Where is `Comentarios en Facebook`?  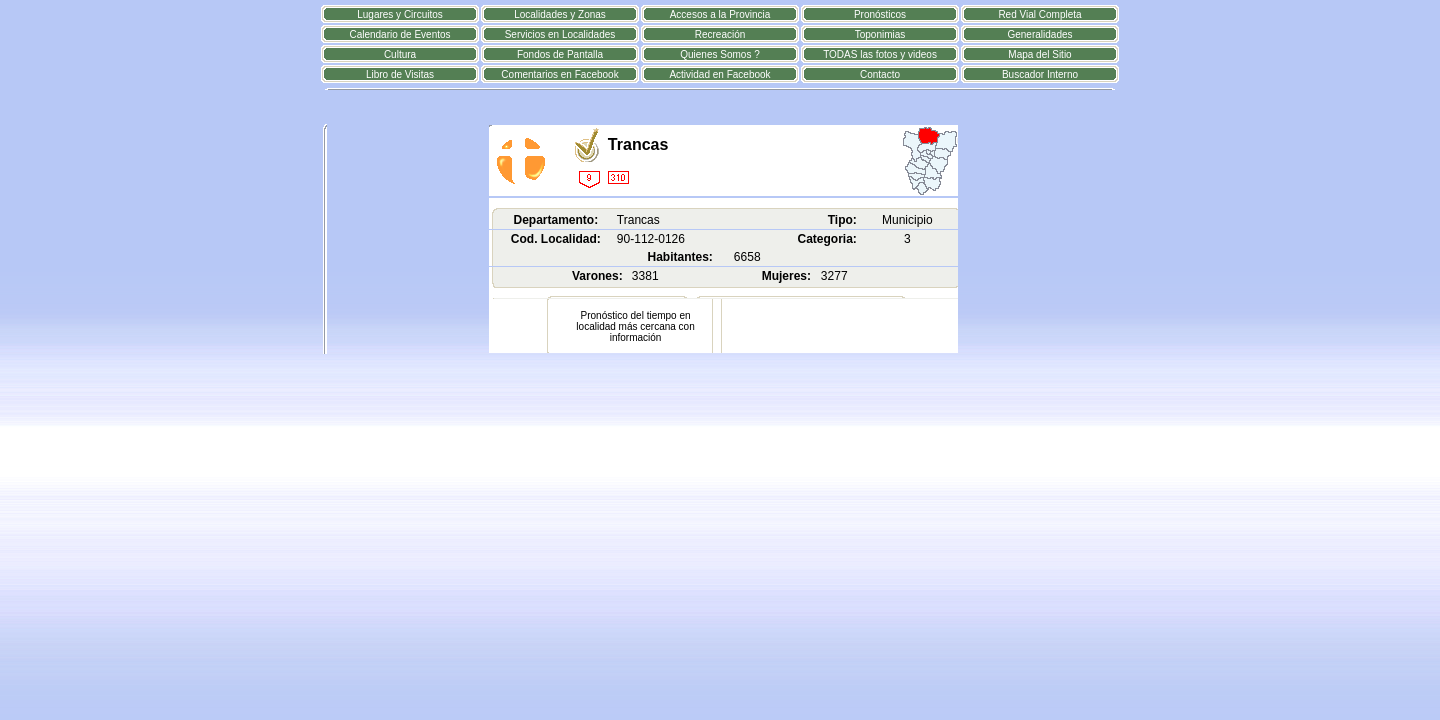 Comentarios en Facebook is located at coordinates (559, 74).